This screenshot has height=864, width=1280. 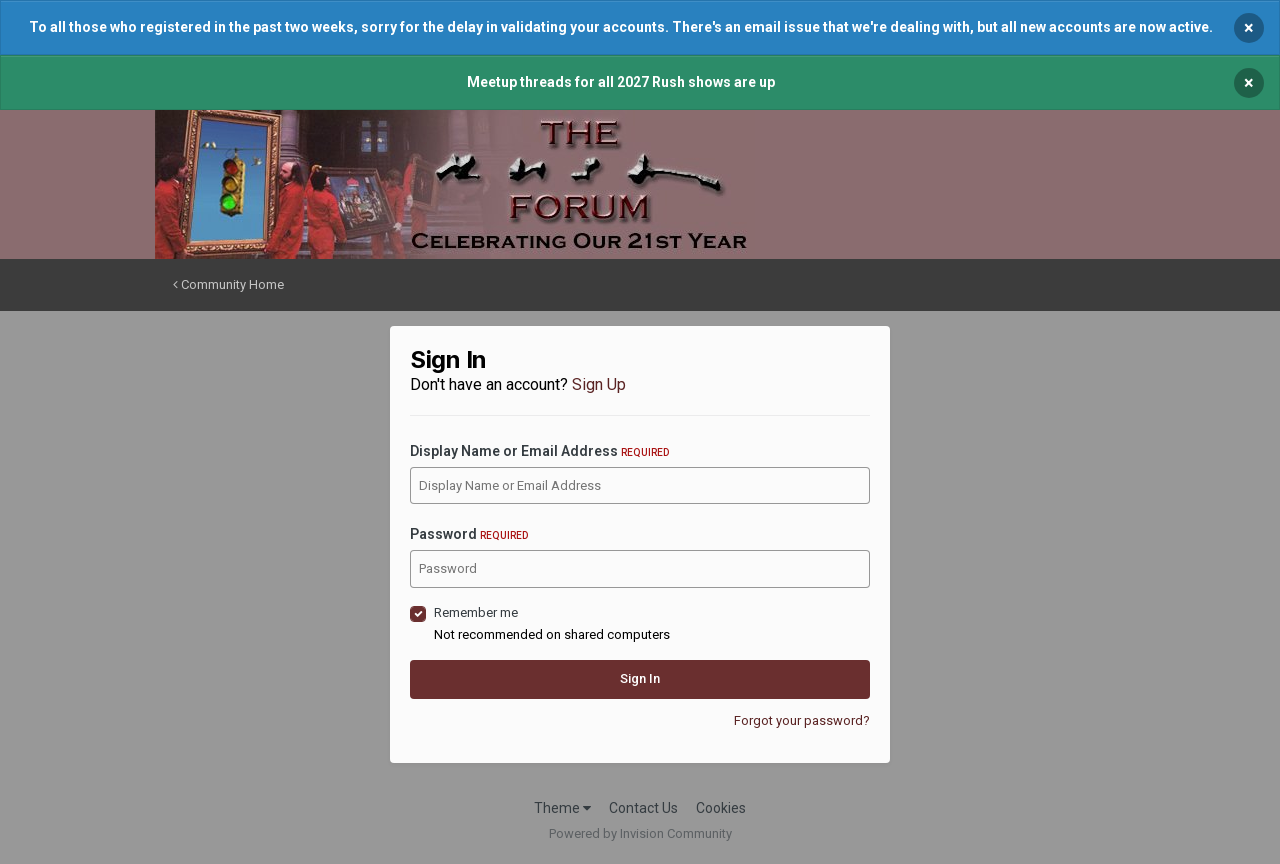 What do you see at coordinates (469, 534) in the screenshot?
I see `Password` at bounding box center [469, 534].